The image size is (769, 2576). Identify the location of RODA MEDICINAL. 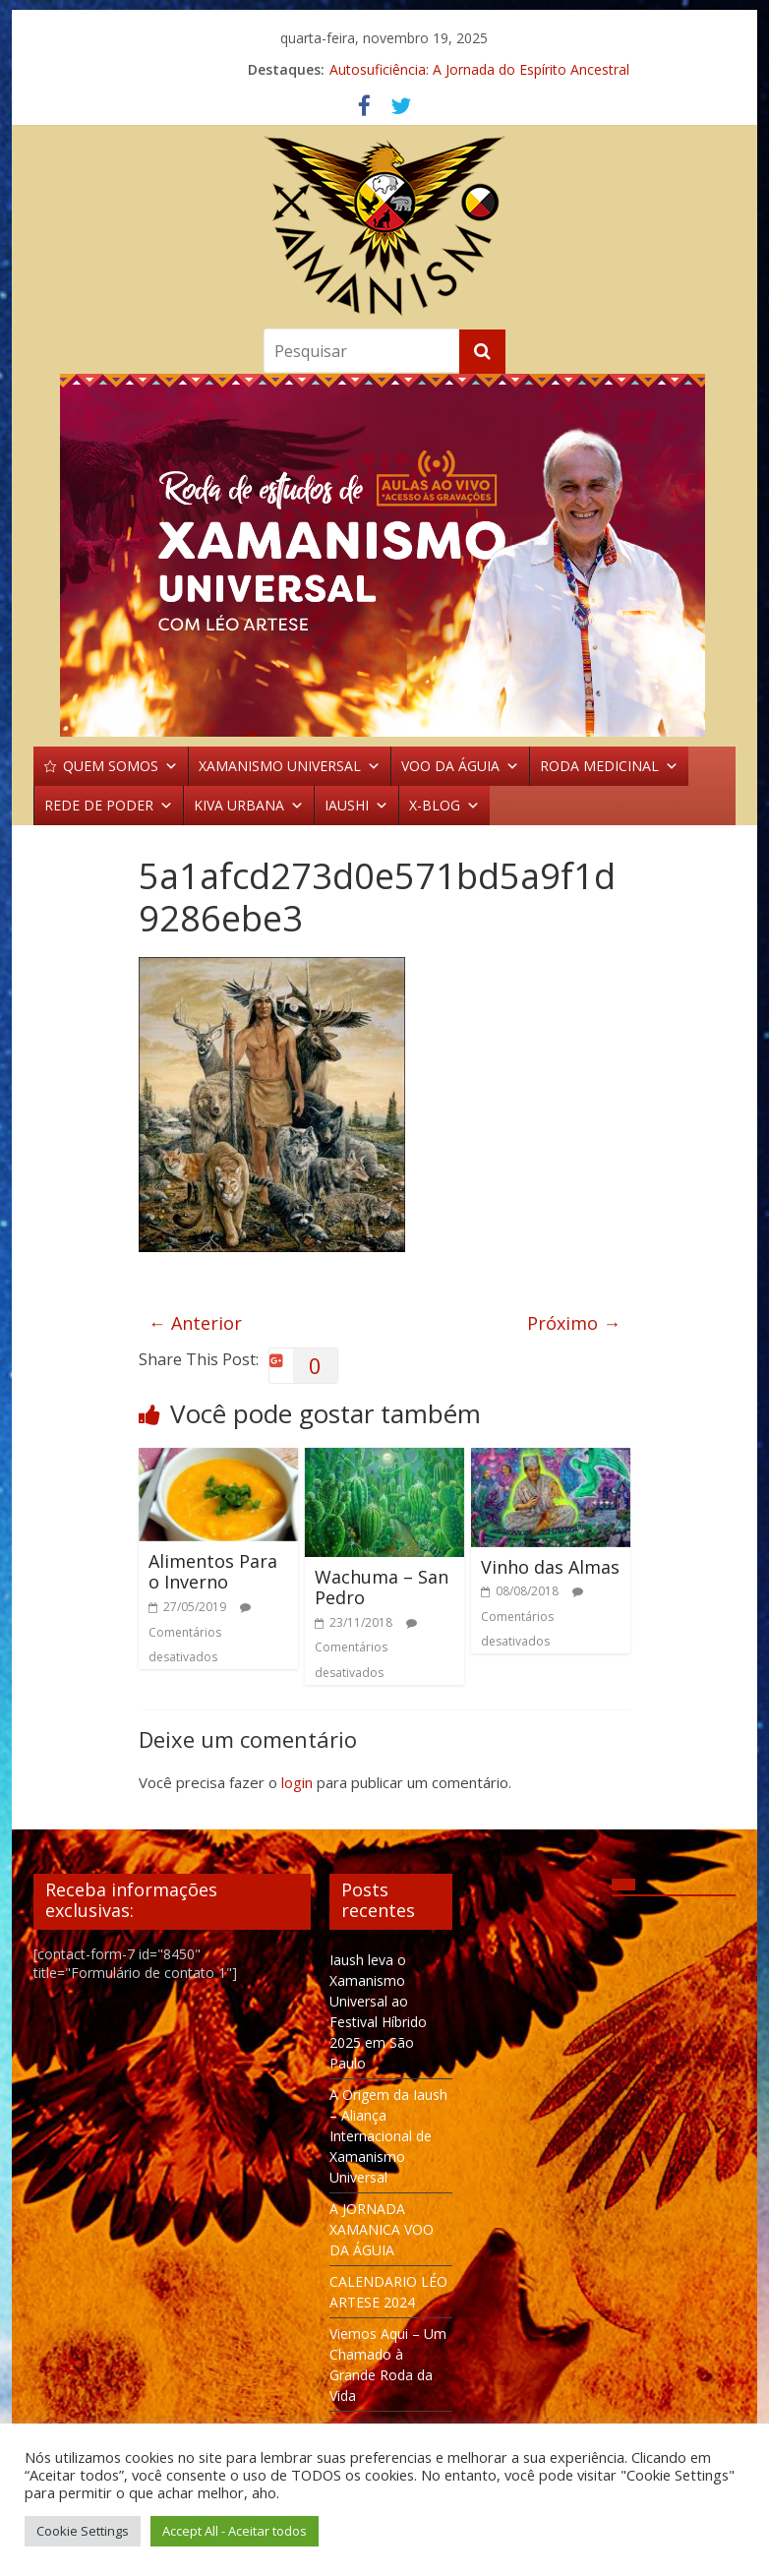
(609, 766).